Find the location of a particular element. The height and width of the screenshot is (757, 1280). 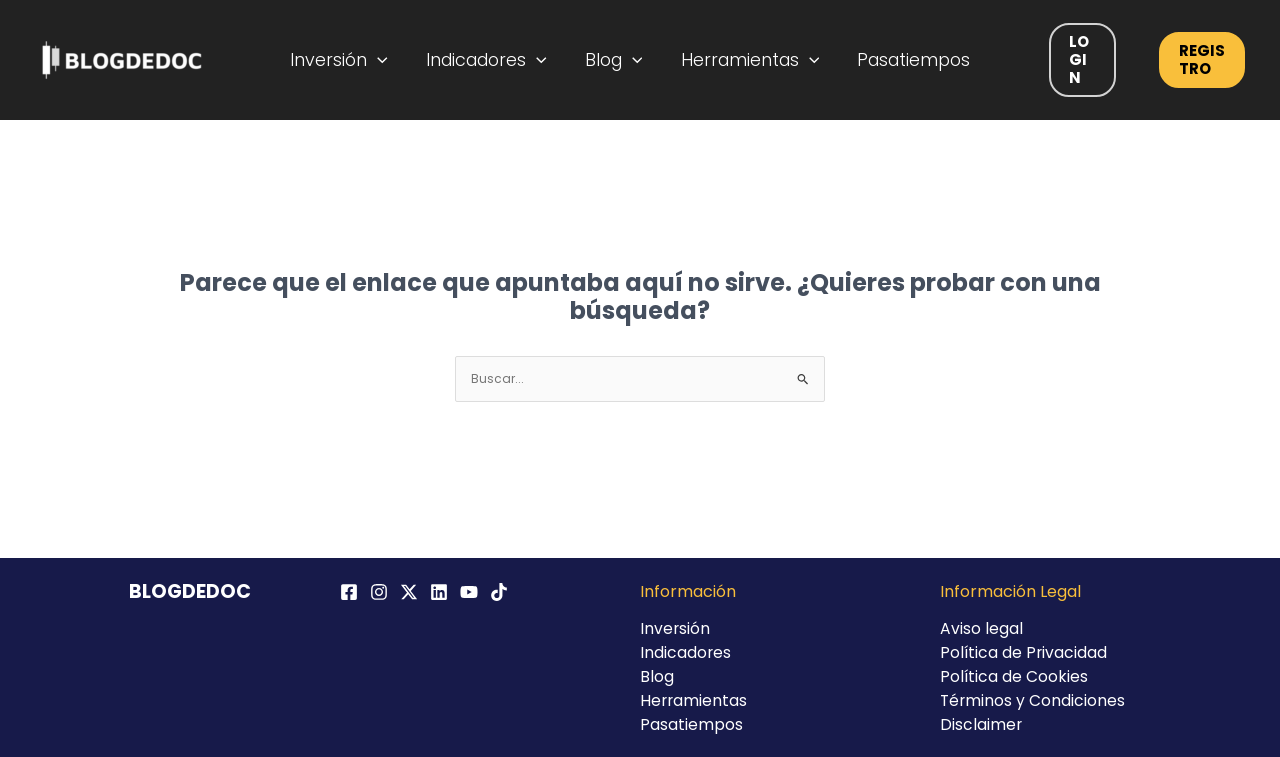

[YouTube] is located at coordinates (469, 592).